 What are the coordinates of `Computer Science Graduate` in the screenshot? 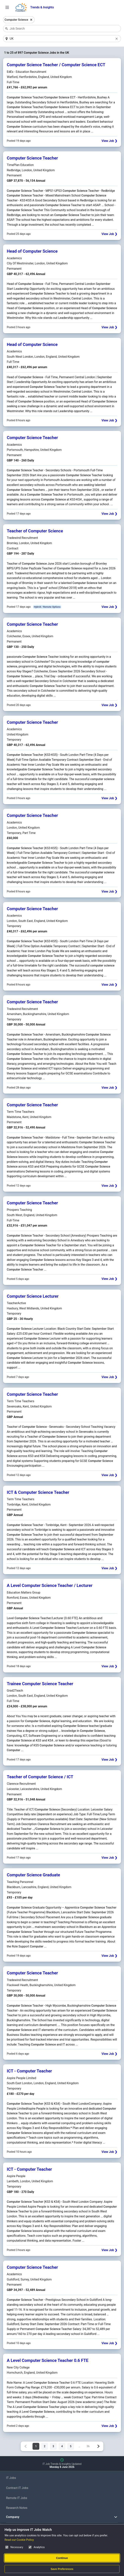 It's located at (33, 1875).